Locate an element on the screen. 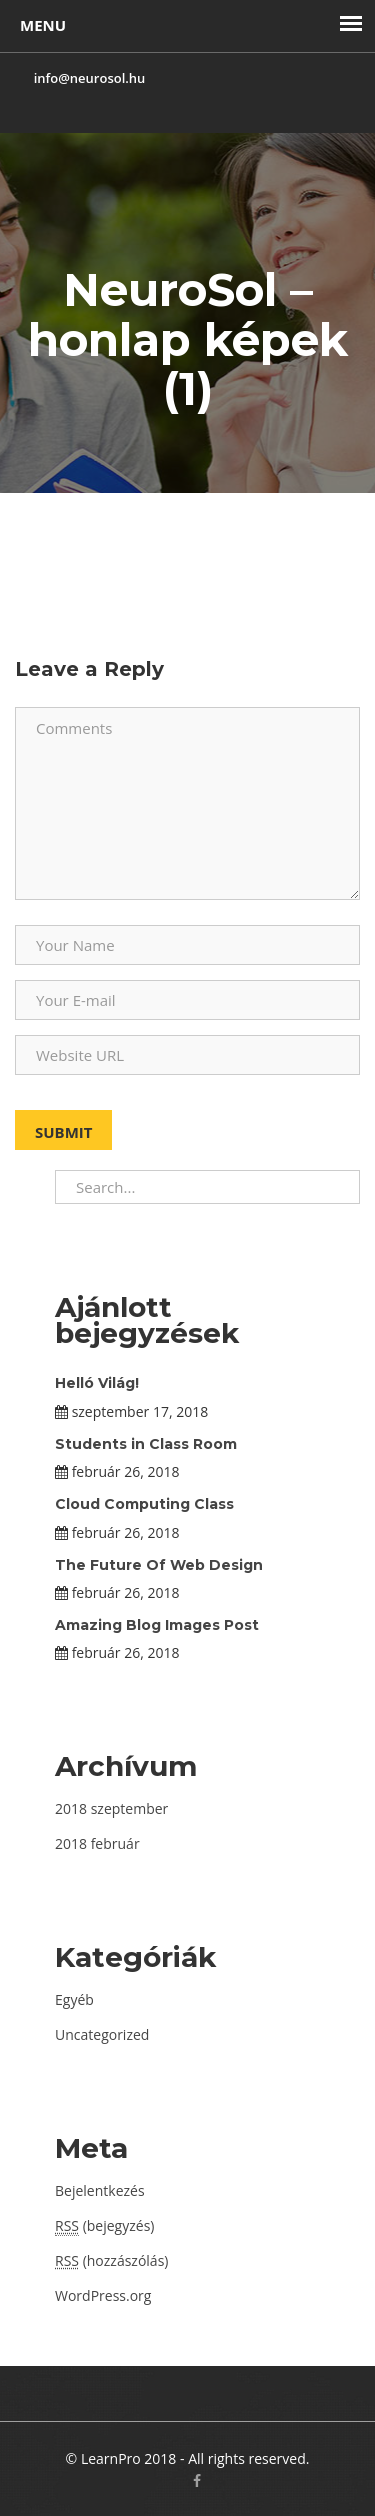  WordPress.org is located at coordinates (103, 2295).